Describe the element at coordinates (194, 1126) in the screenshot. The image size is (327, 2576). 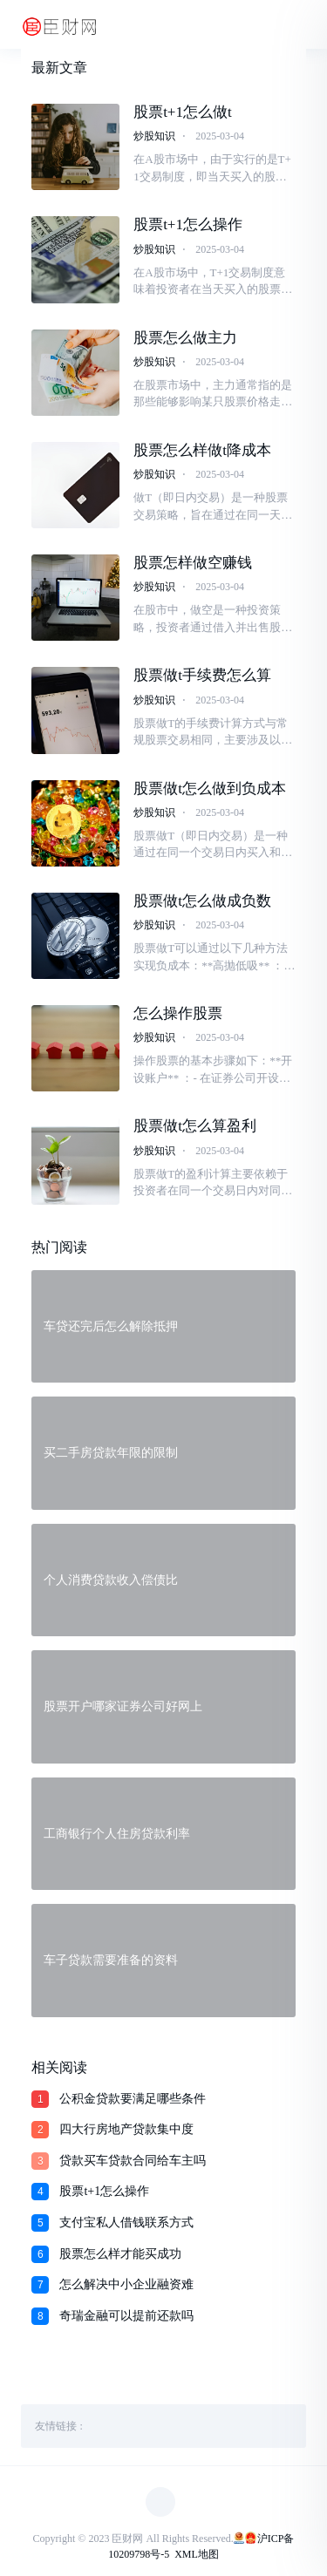
I see `股票做t怎么算盈利` at that location.